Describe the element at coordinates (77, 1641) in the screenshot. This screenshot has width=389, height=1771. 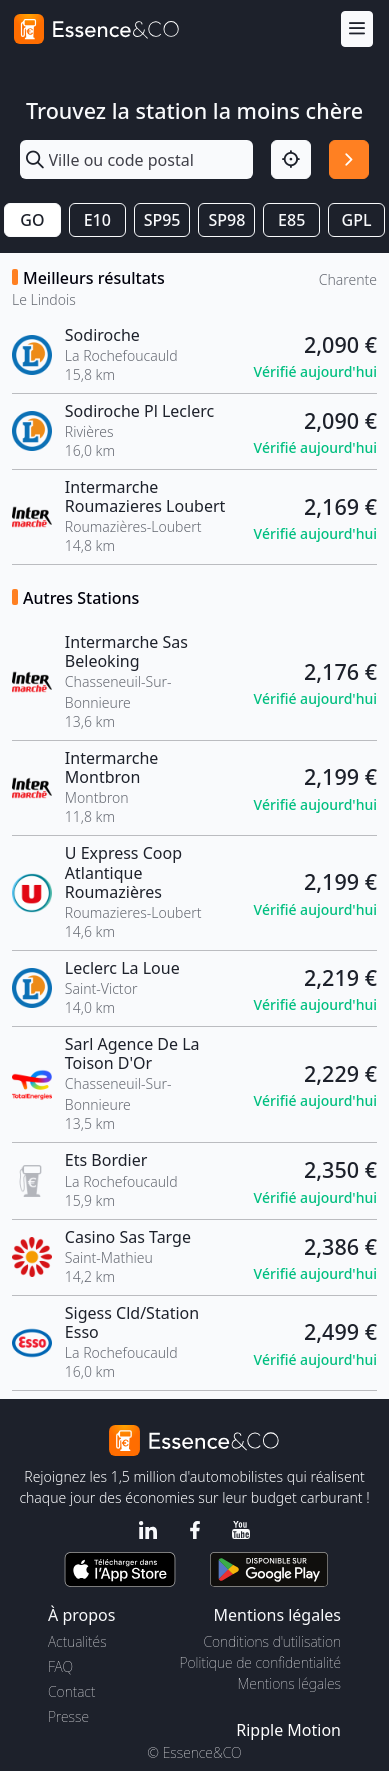
I see `Actualités` at that location.